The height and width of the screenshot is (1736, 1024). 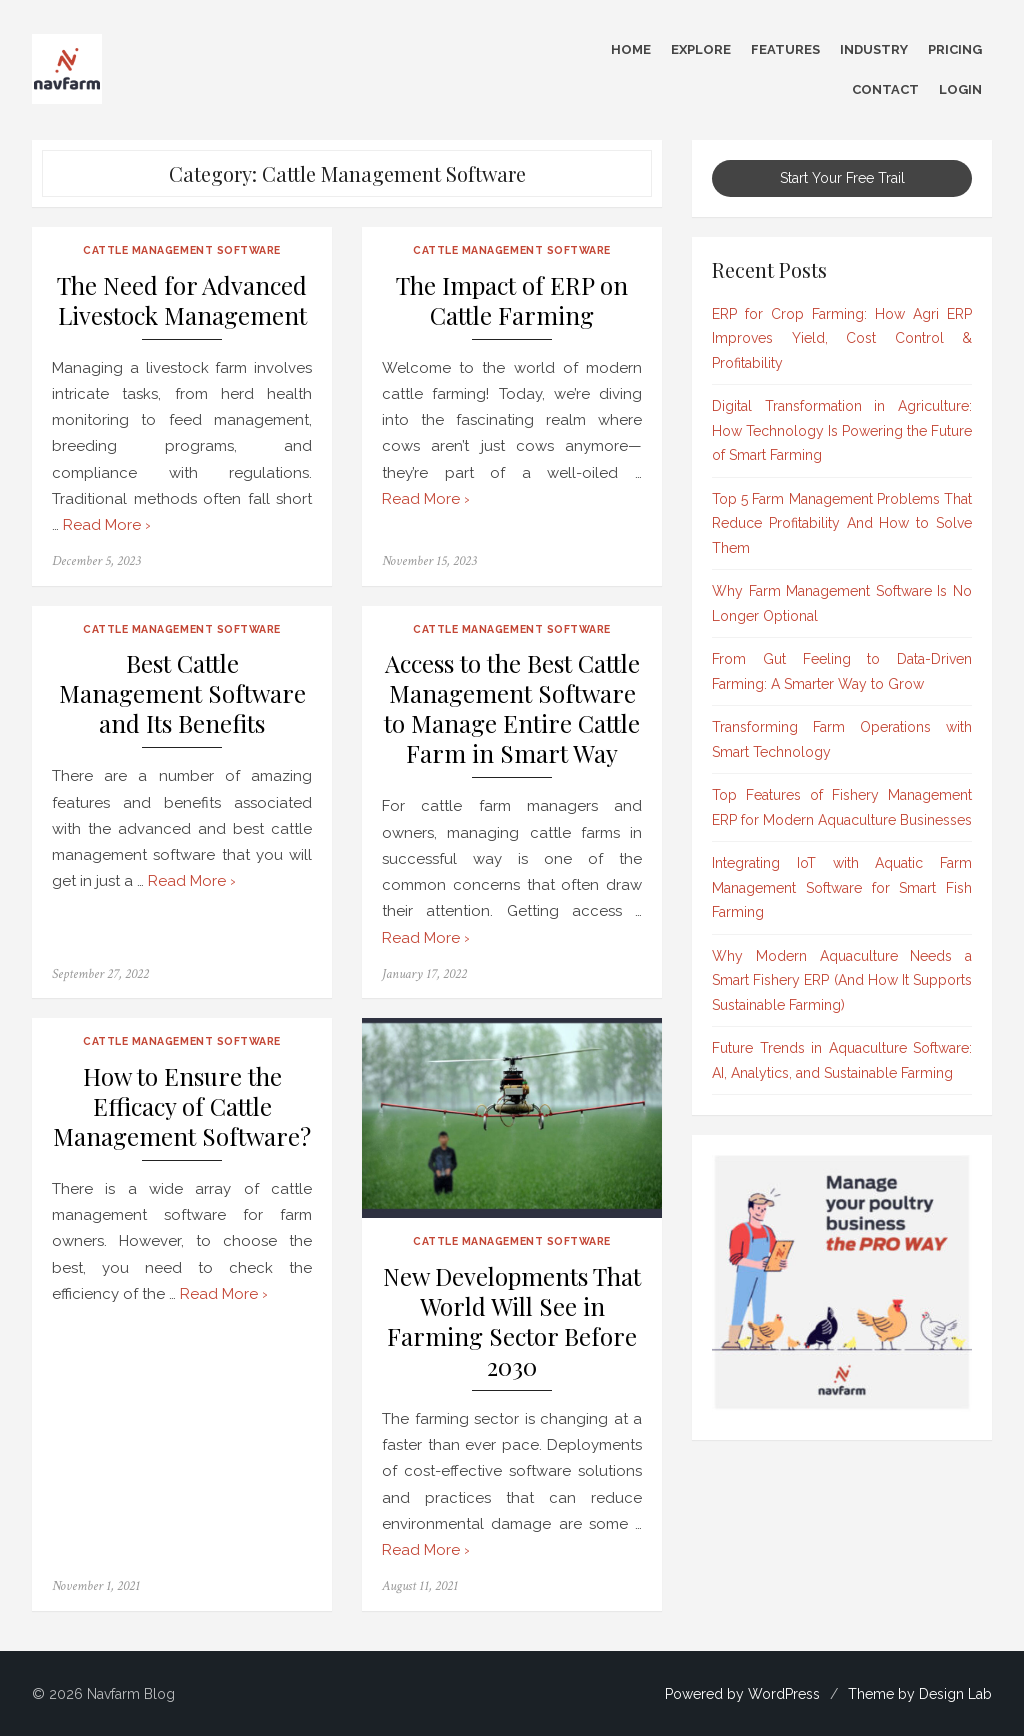 I want to click on New Developments That World Will See in Farming Sector Before 2030, so click(x=512, y=1321).